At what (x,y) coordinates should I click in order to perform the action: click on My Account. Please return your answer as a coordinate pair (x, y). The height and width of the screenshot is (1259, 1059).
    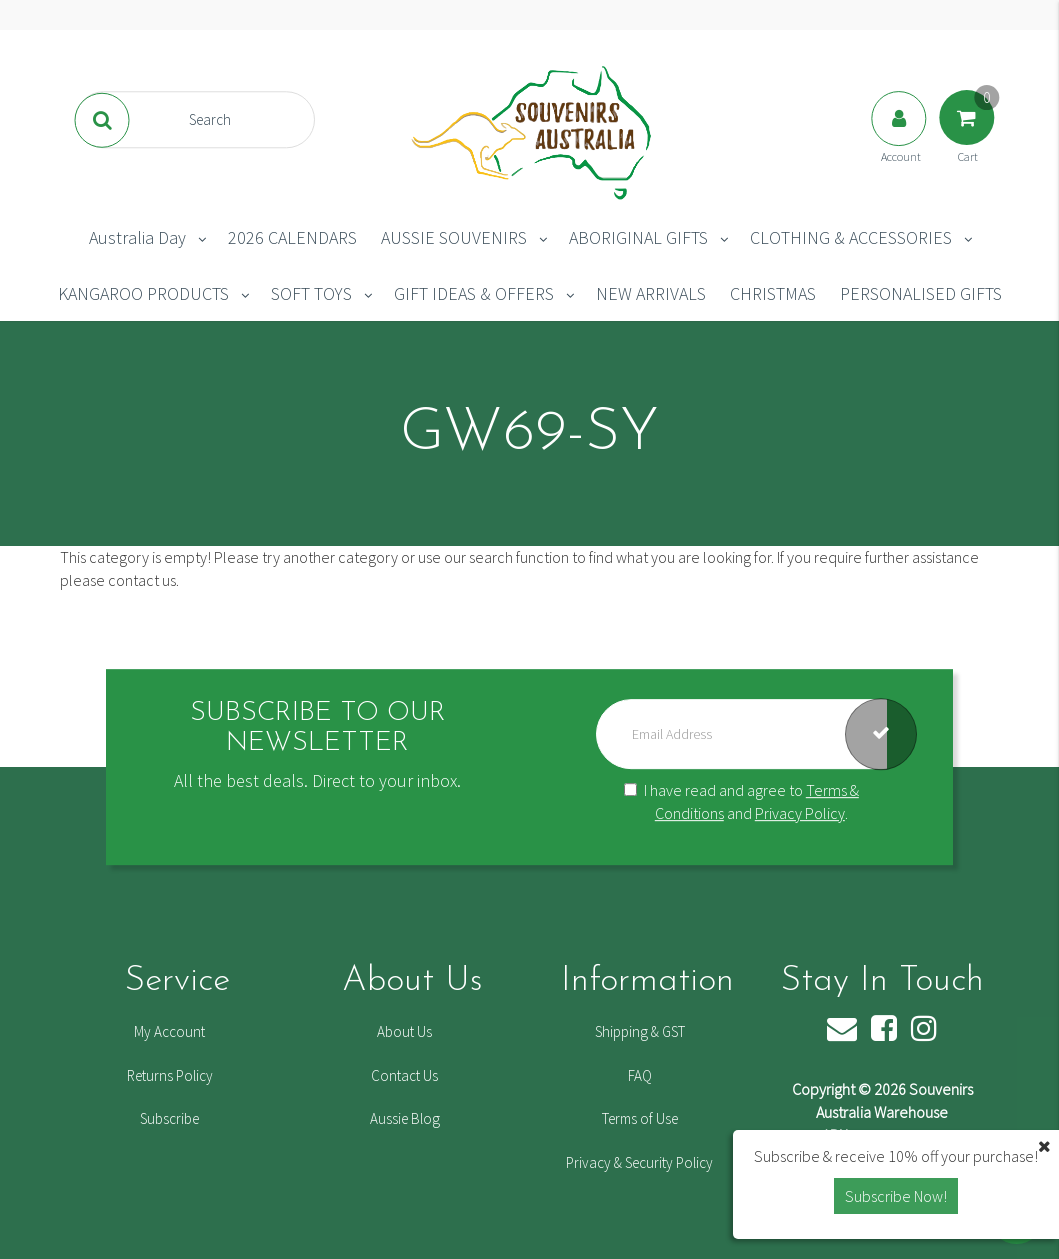
    Looking at the image, I should click on (169, 1031).